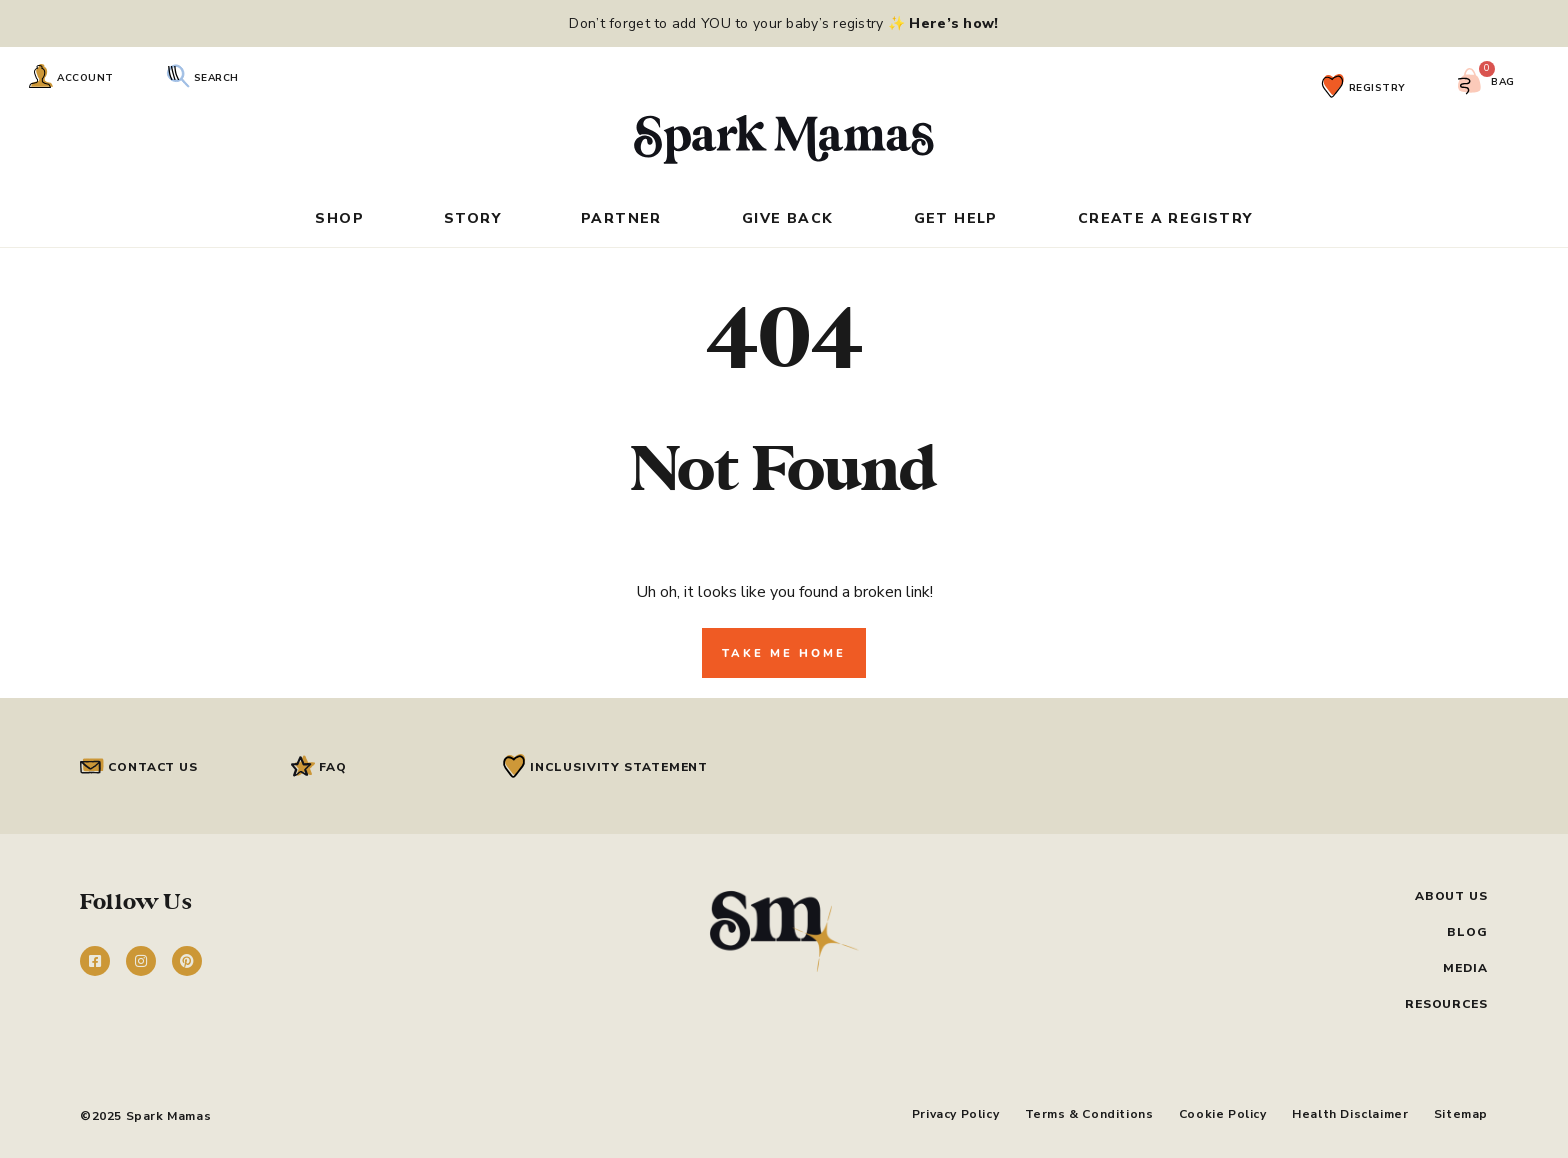 Image resolution: width=1568 pixels, height=1158 pixels. Describe the element at coordinates (1210, 1112) in the screenshot. I see `Cookie Policy` at that location.